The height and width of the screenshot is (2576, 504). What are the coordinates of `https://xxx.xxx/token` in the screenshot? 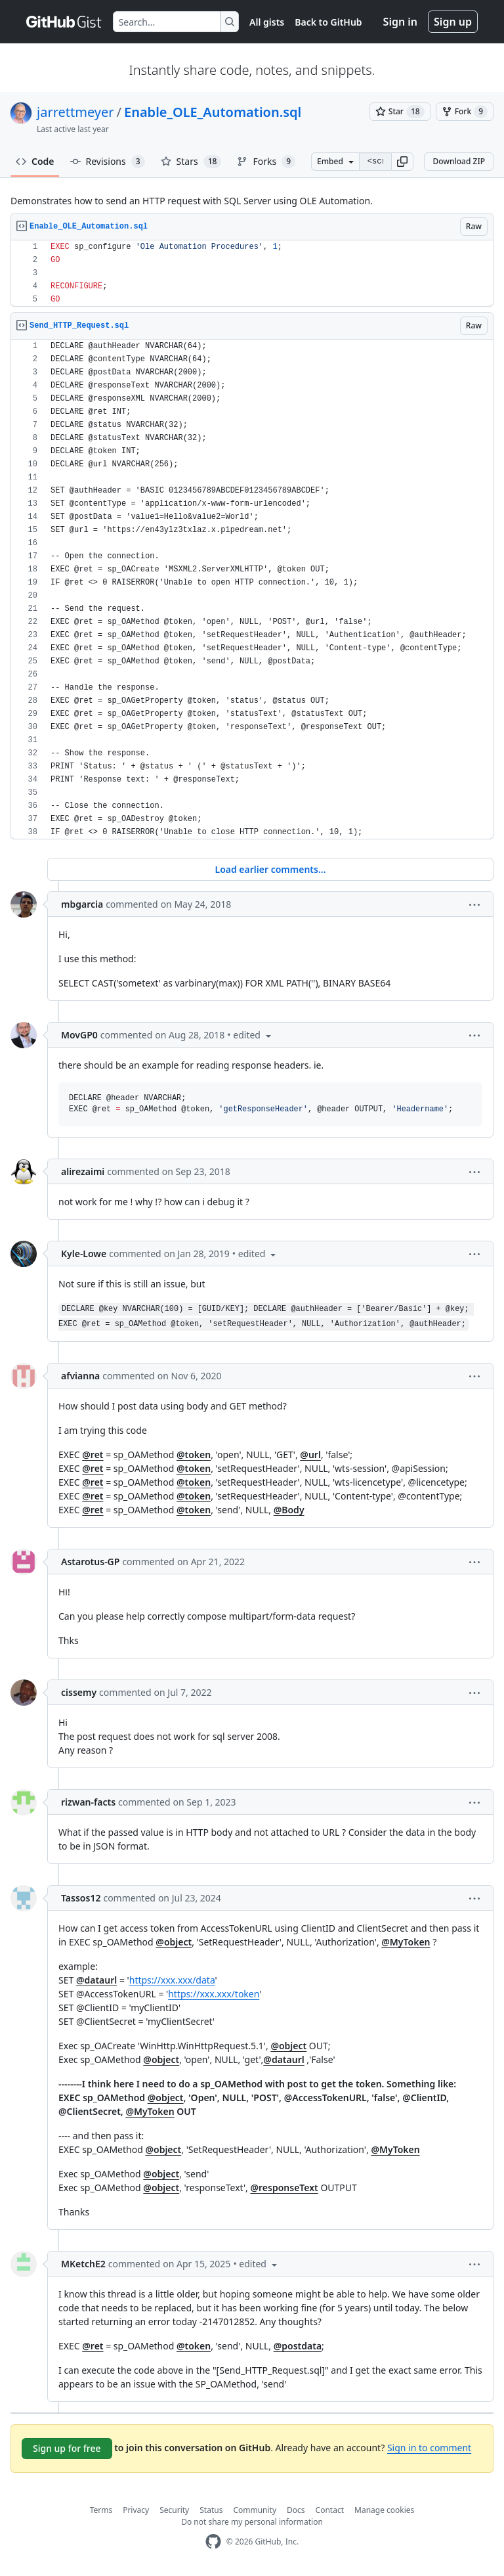 It's located at (213, 1994).